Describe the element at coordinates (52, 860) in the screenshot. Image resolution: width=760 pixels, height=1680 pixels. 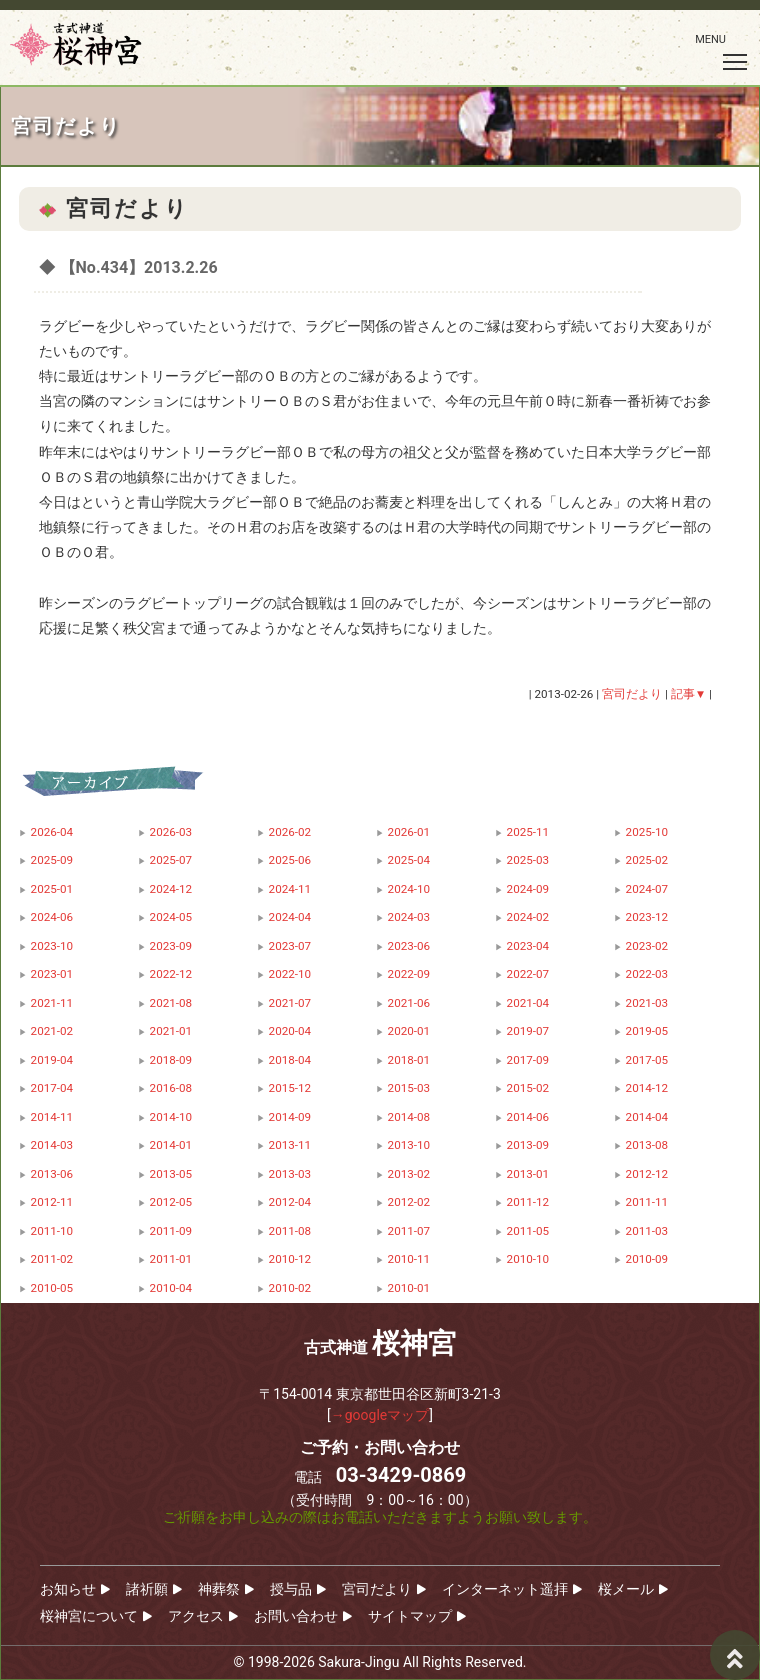
I see `2025-09` at that location.